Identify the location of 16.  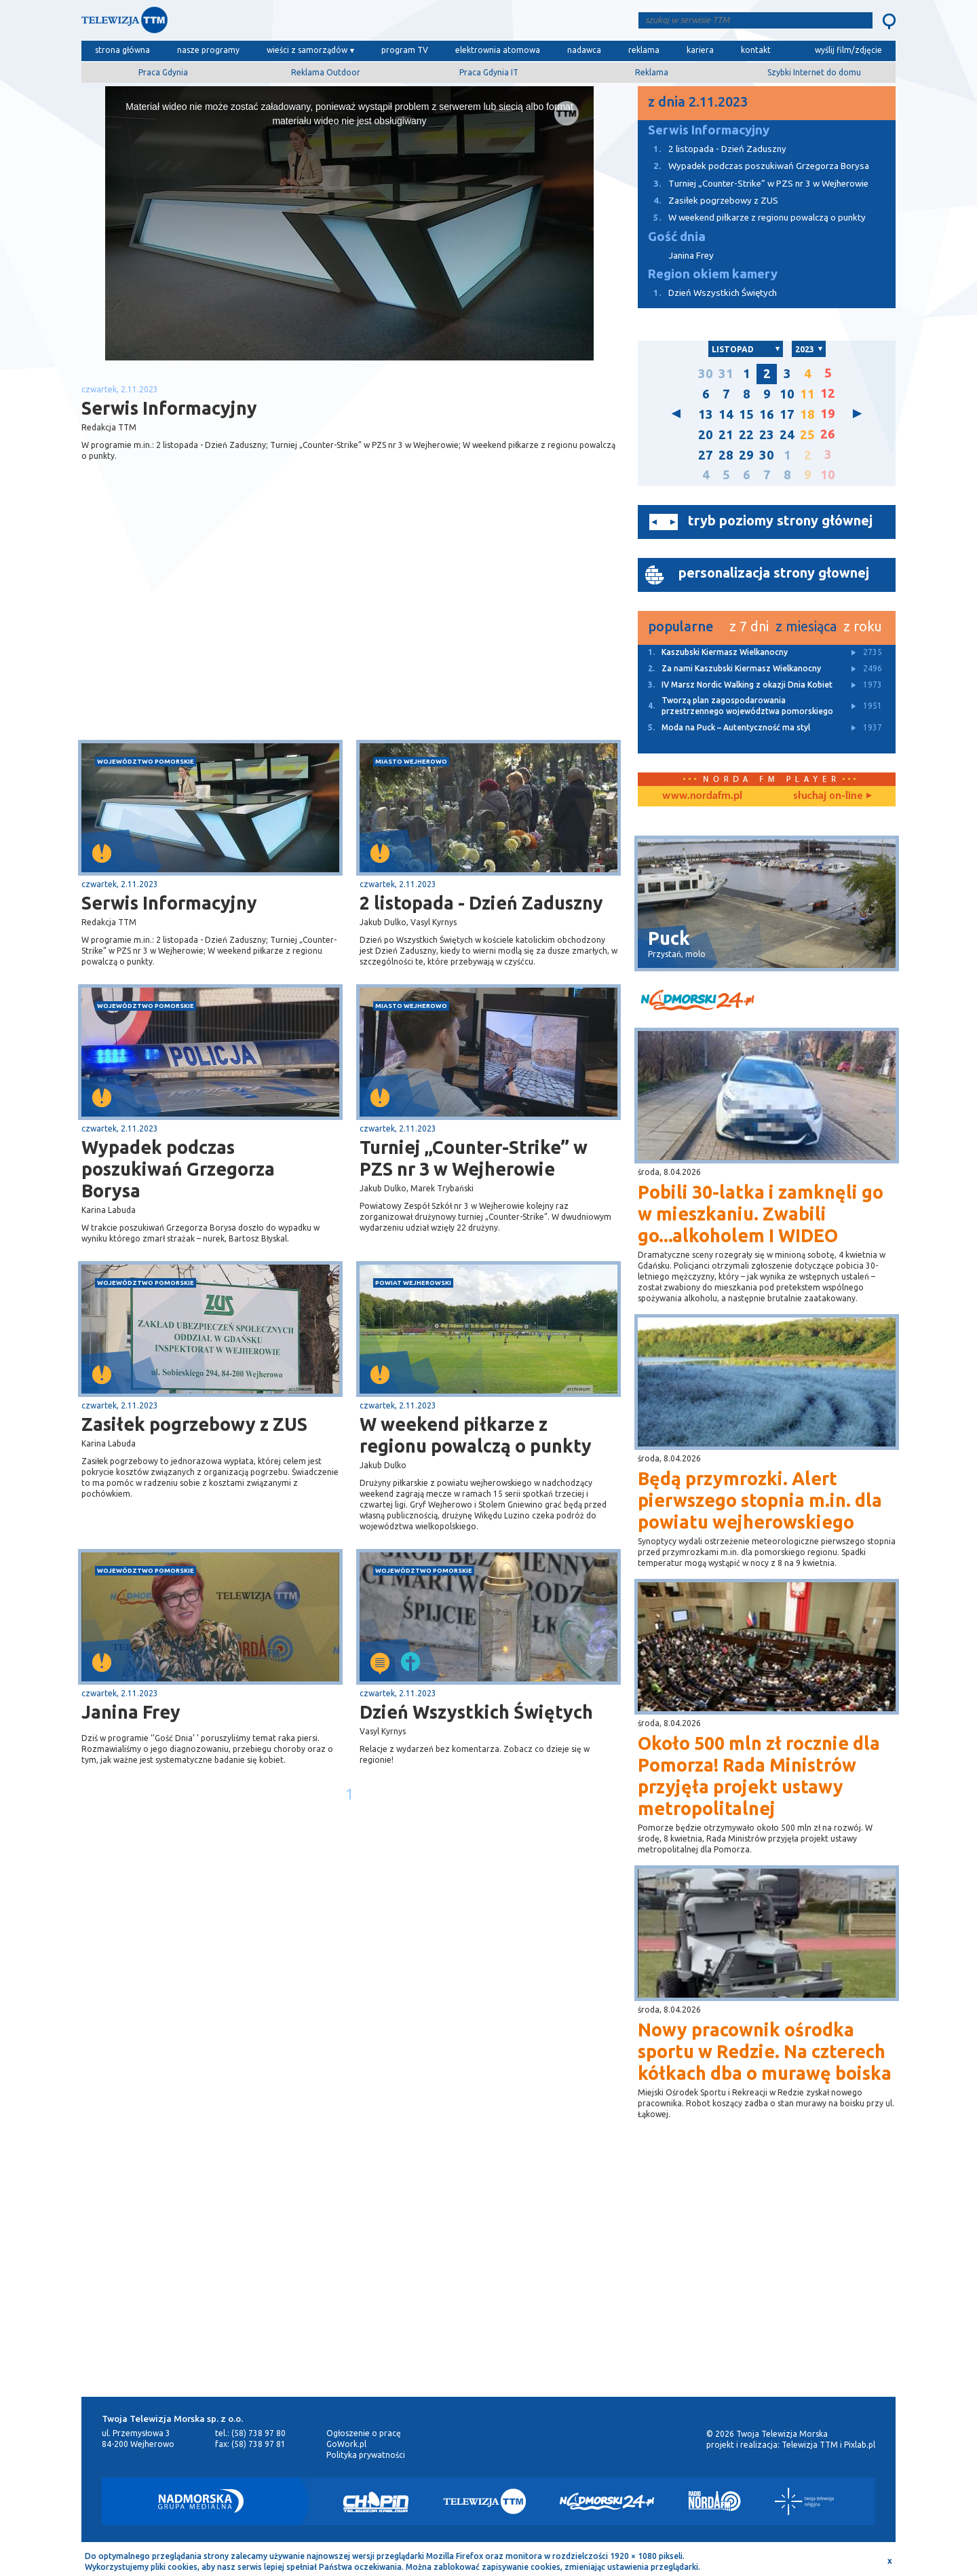
(766, 414).